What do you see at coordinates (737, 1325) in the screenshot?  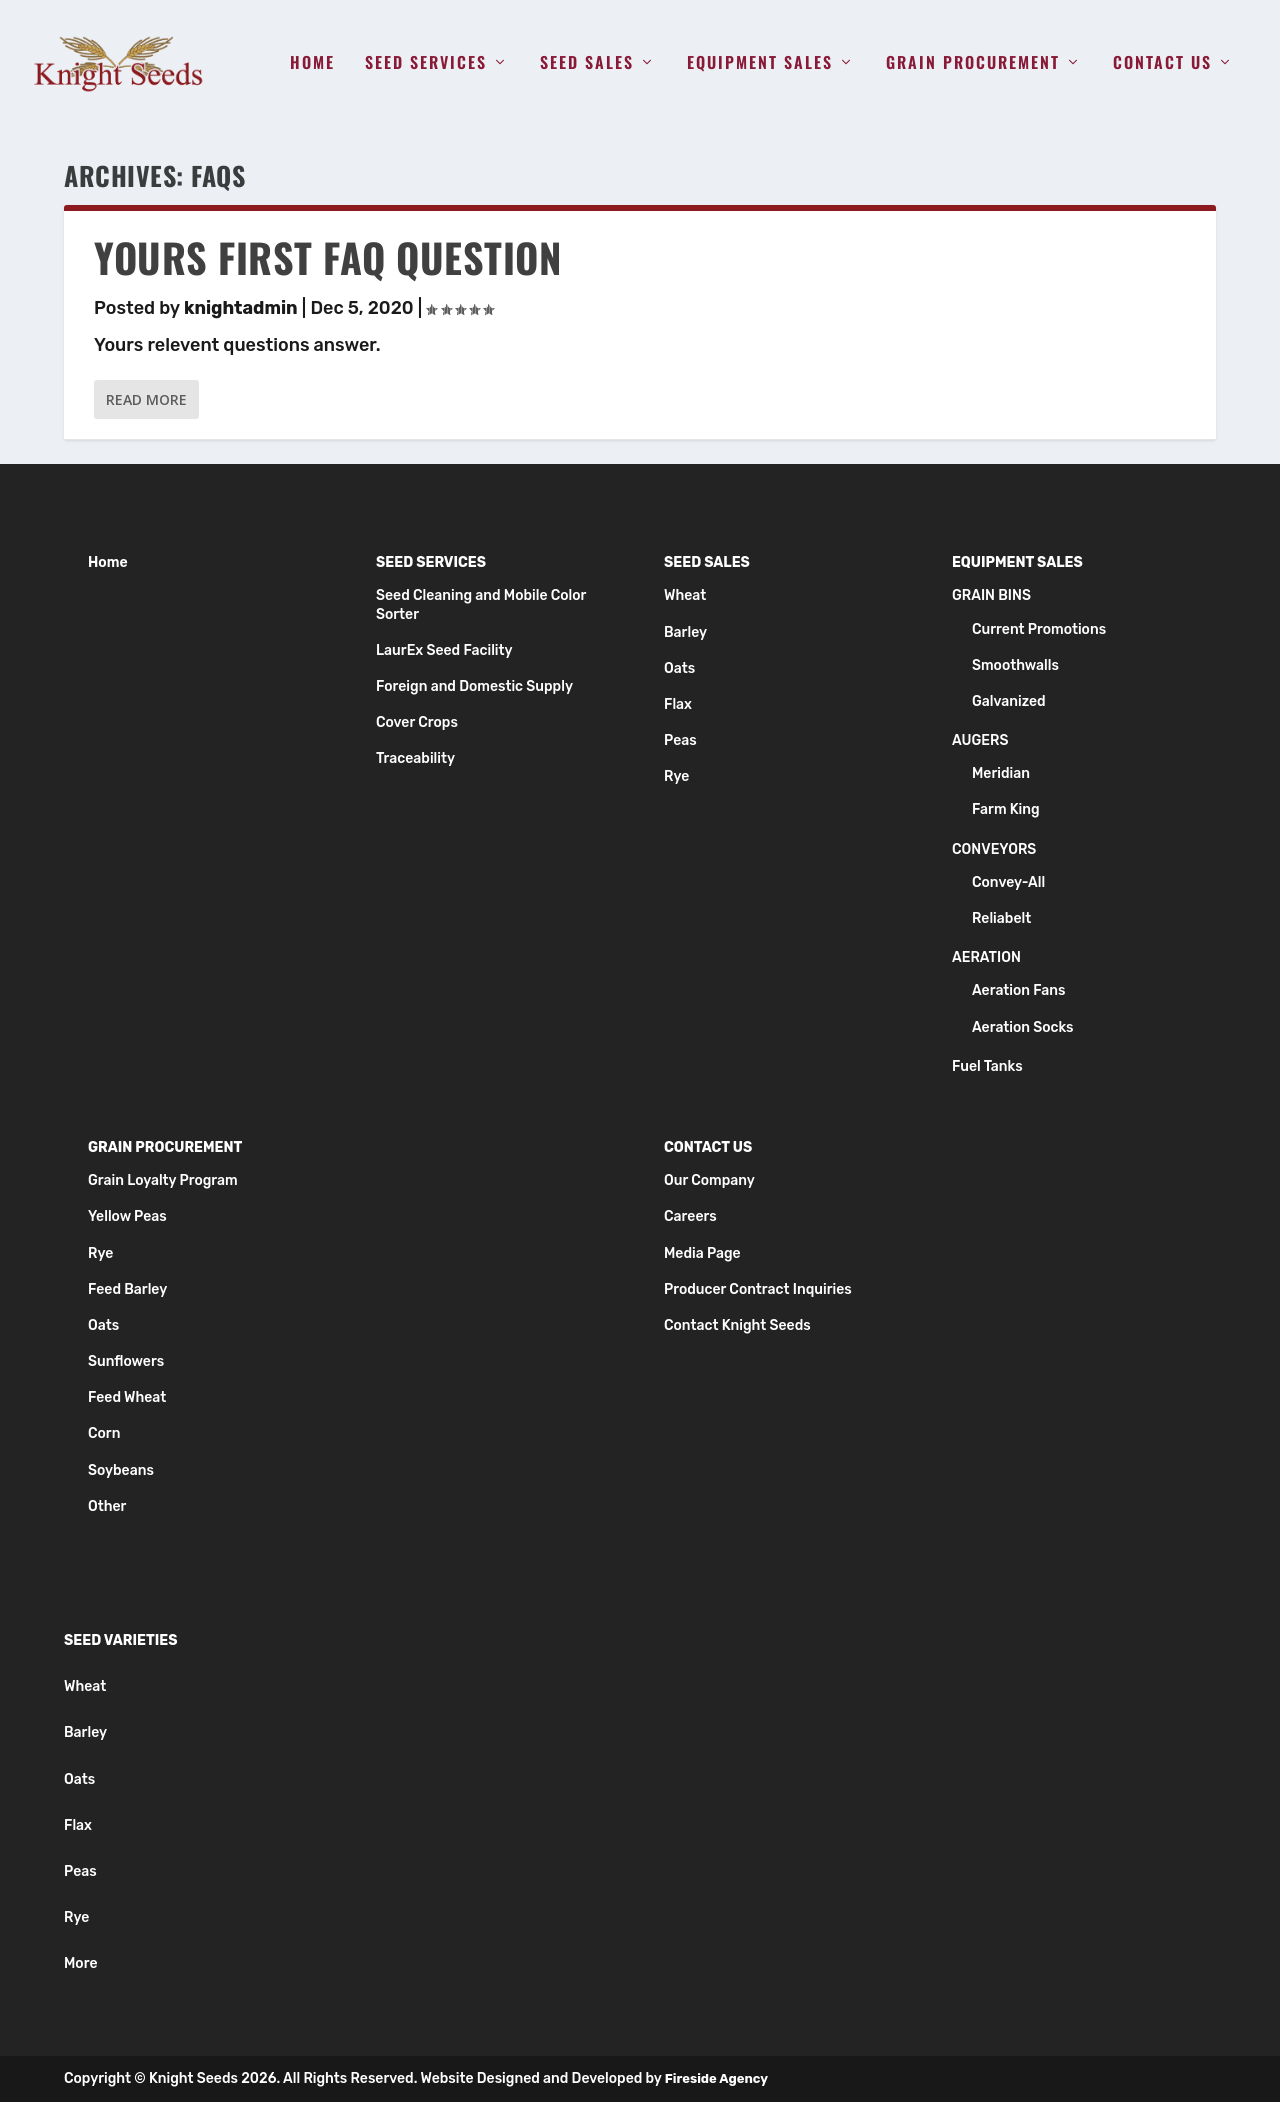 I see `Contact Knight Seeds` at bounding box center [737, 1325].